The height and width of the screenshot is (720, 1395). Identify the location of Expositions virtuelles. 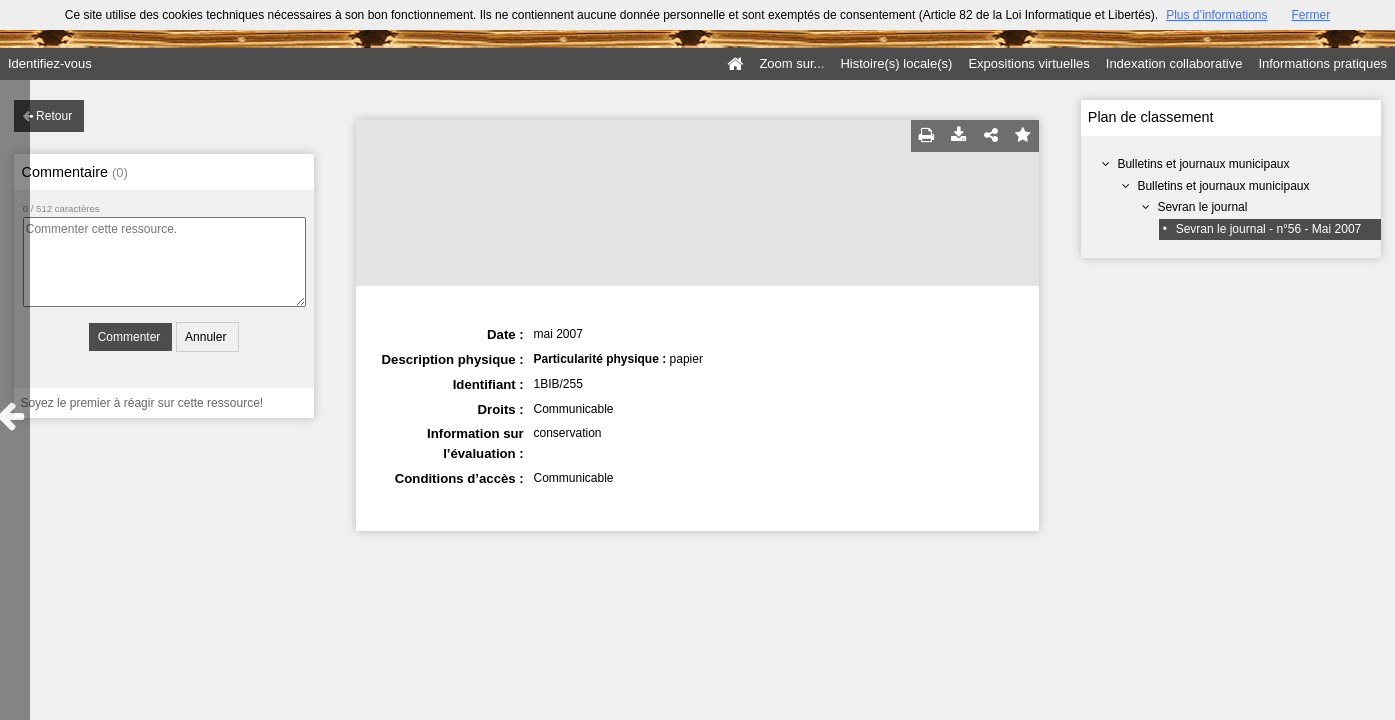
(1028, 63).